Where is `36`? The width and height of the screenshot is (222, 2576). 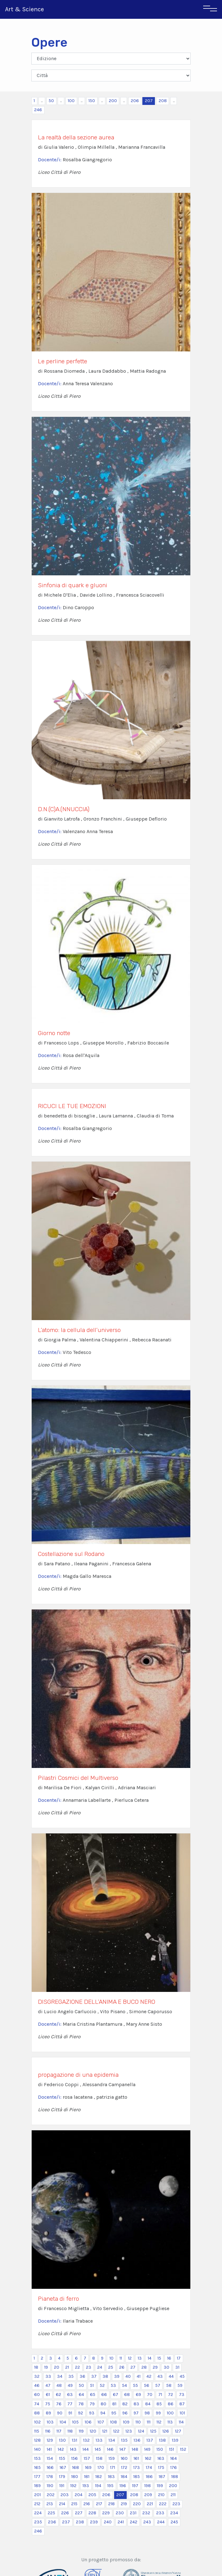
36 is located at coordinates (82, 2376).